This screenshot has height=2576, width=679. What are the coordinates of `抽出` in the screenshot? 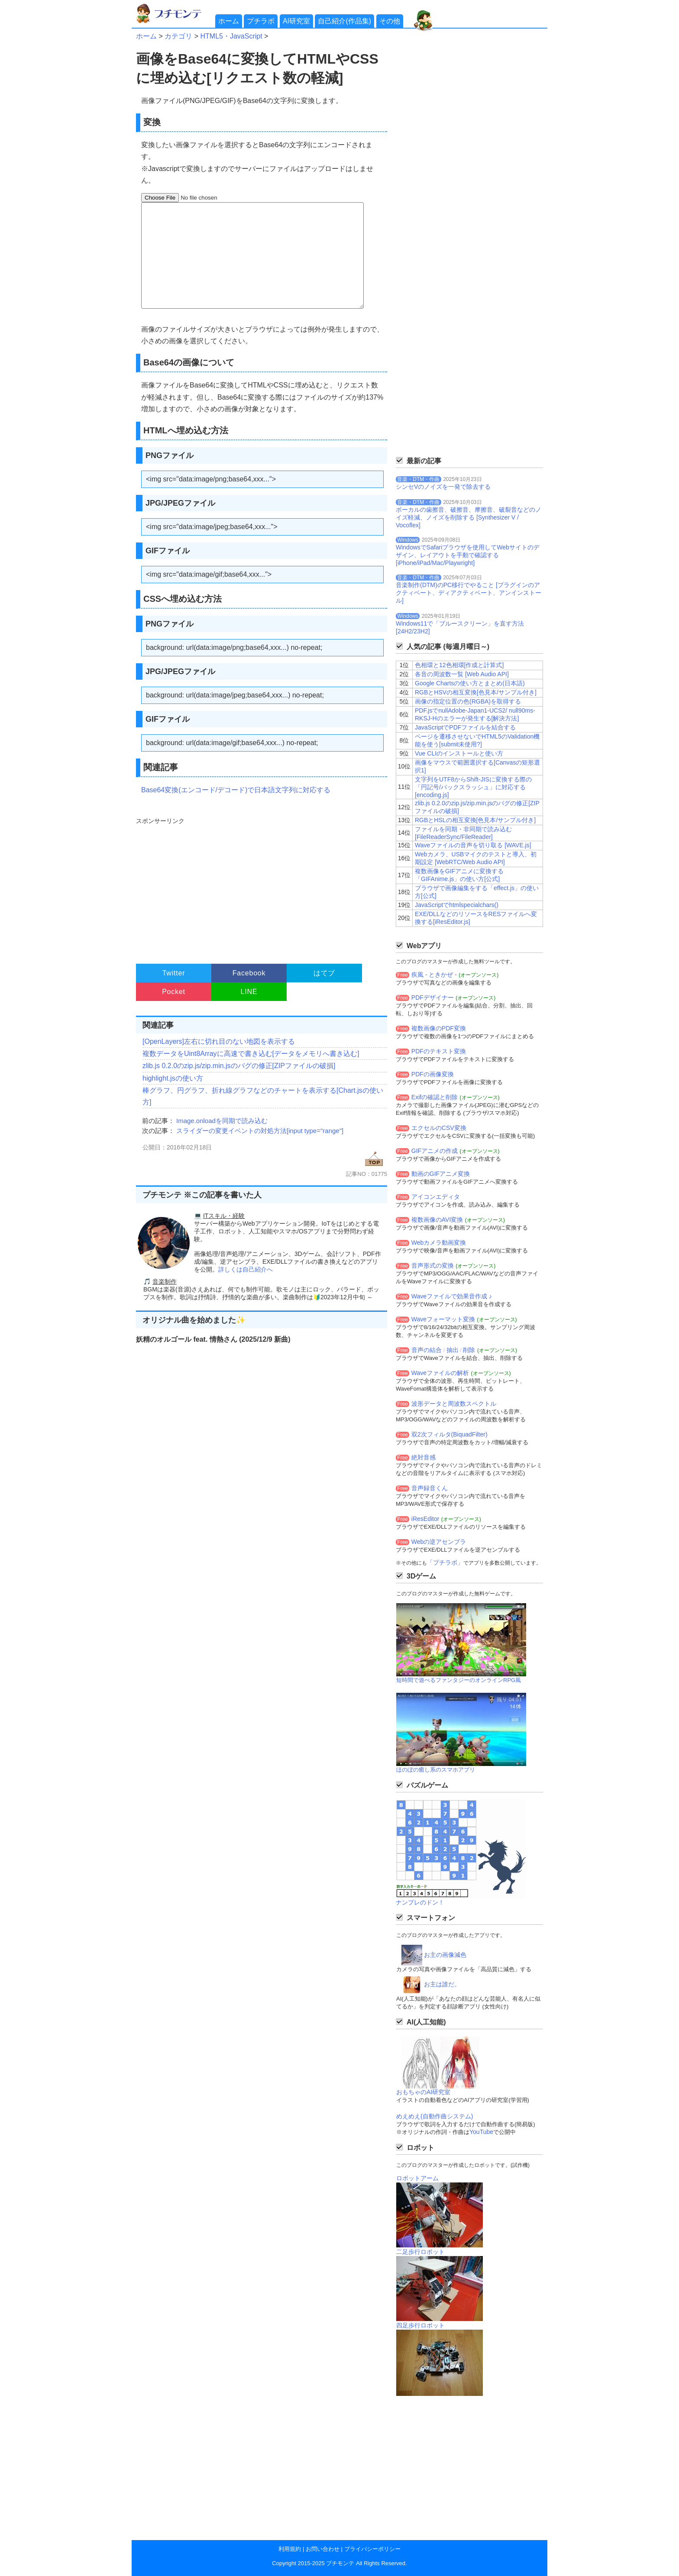 It's located at (452, 1349).